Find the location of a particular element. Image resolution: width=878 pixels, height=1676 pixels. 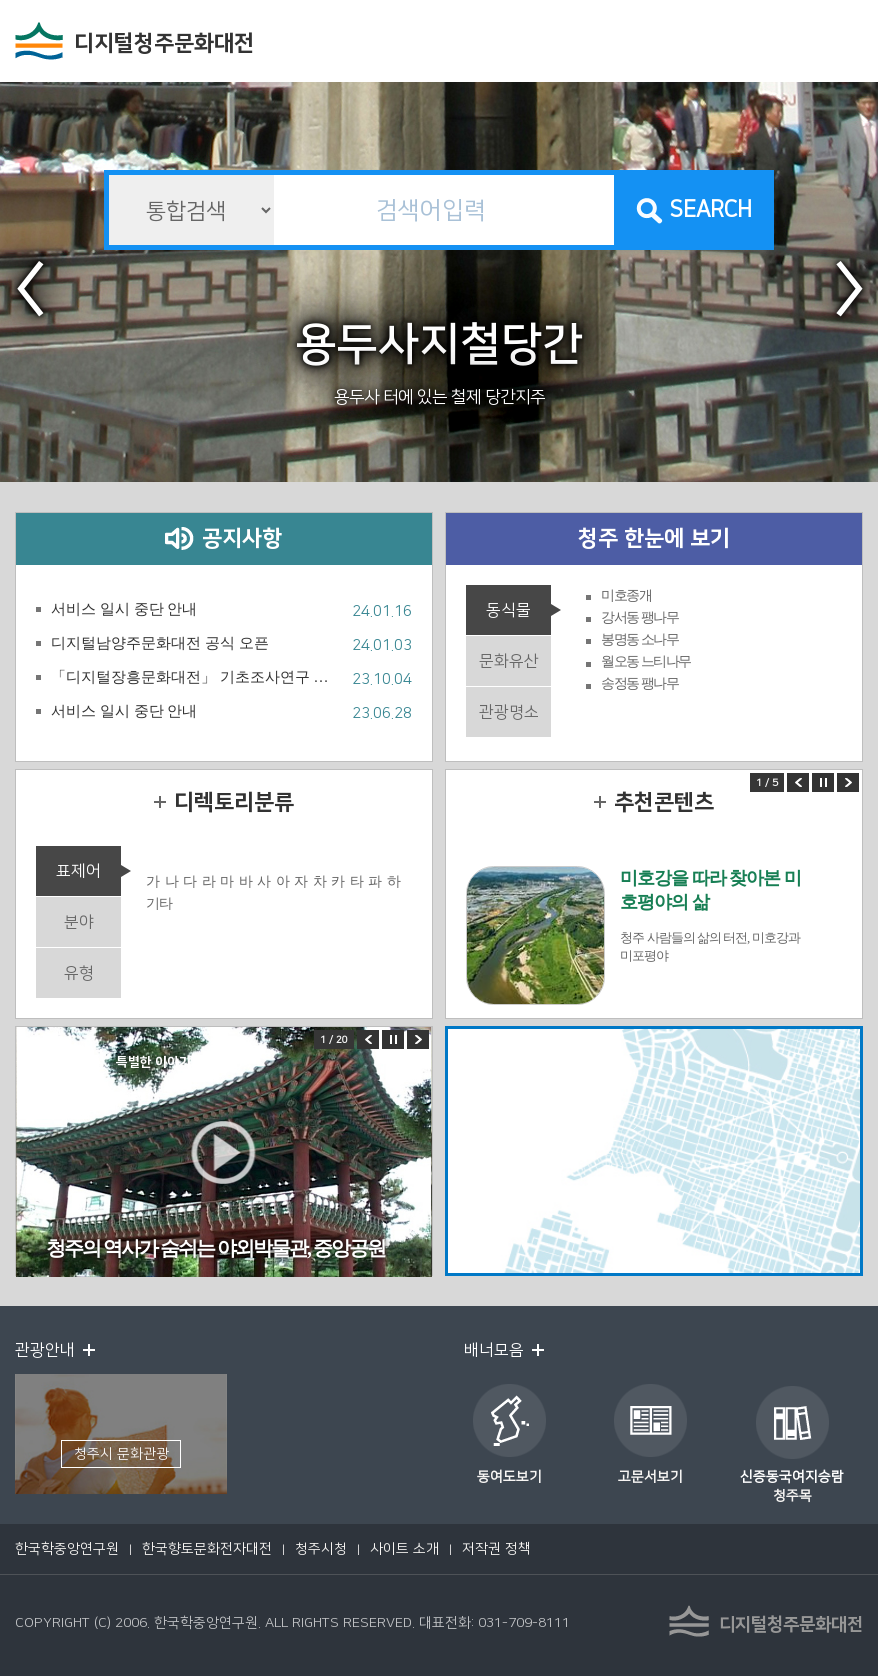

문화유산 is located at coordinates (509, 661).